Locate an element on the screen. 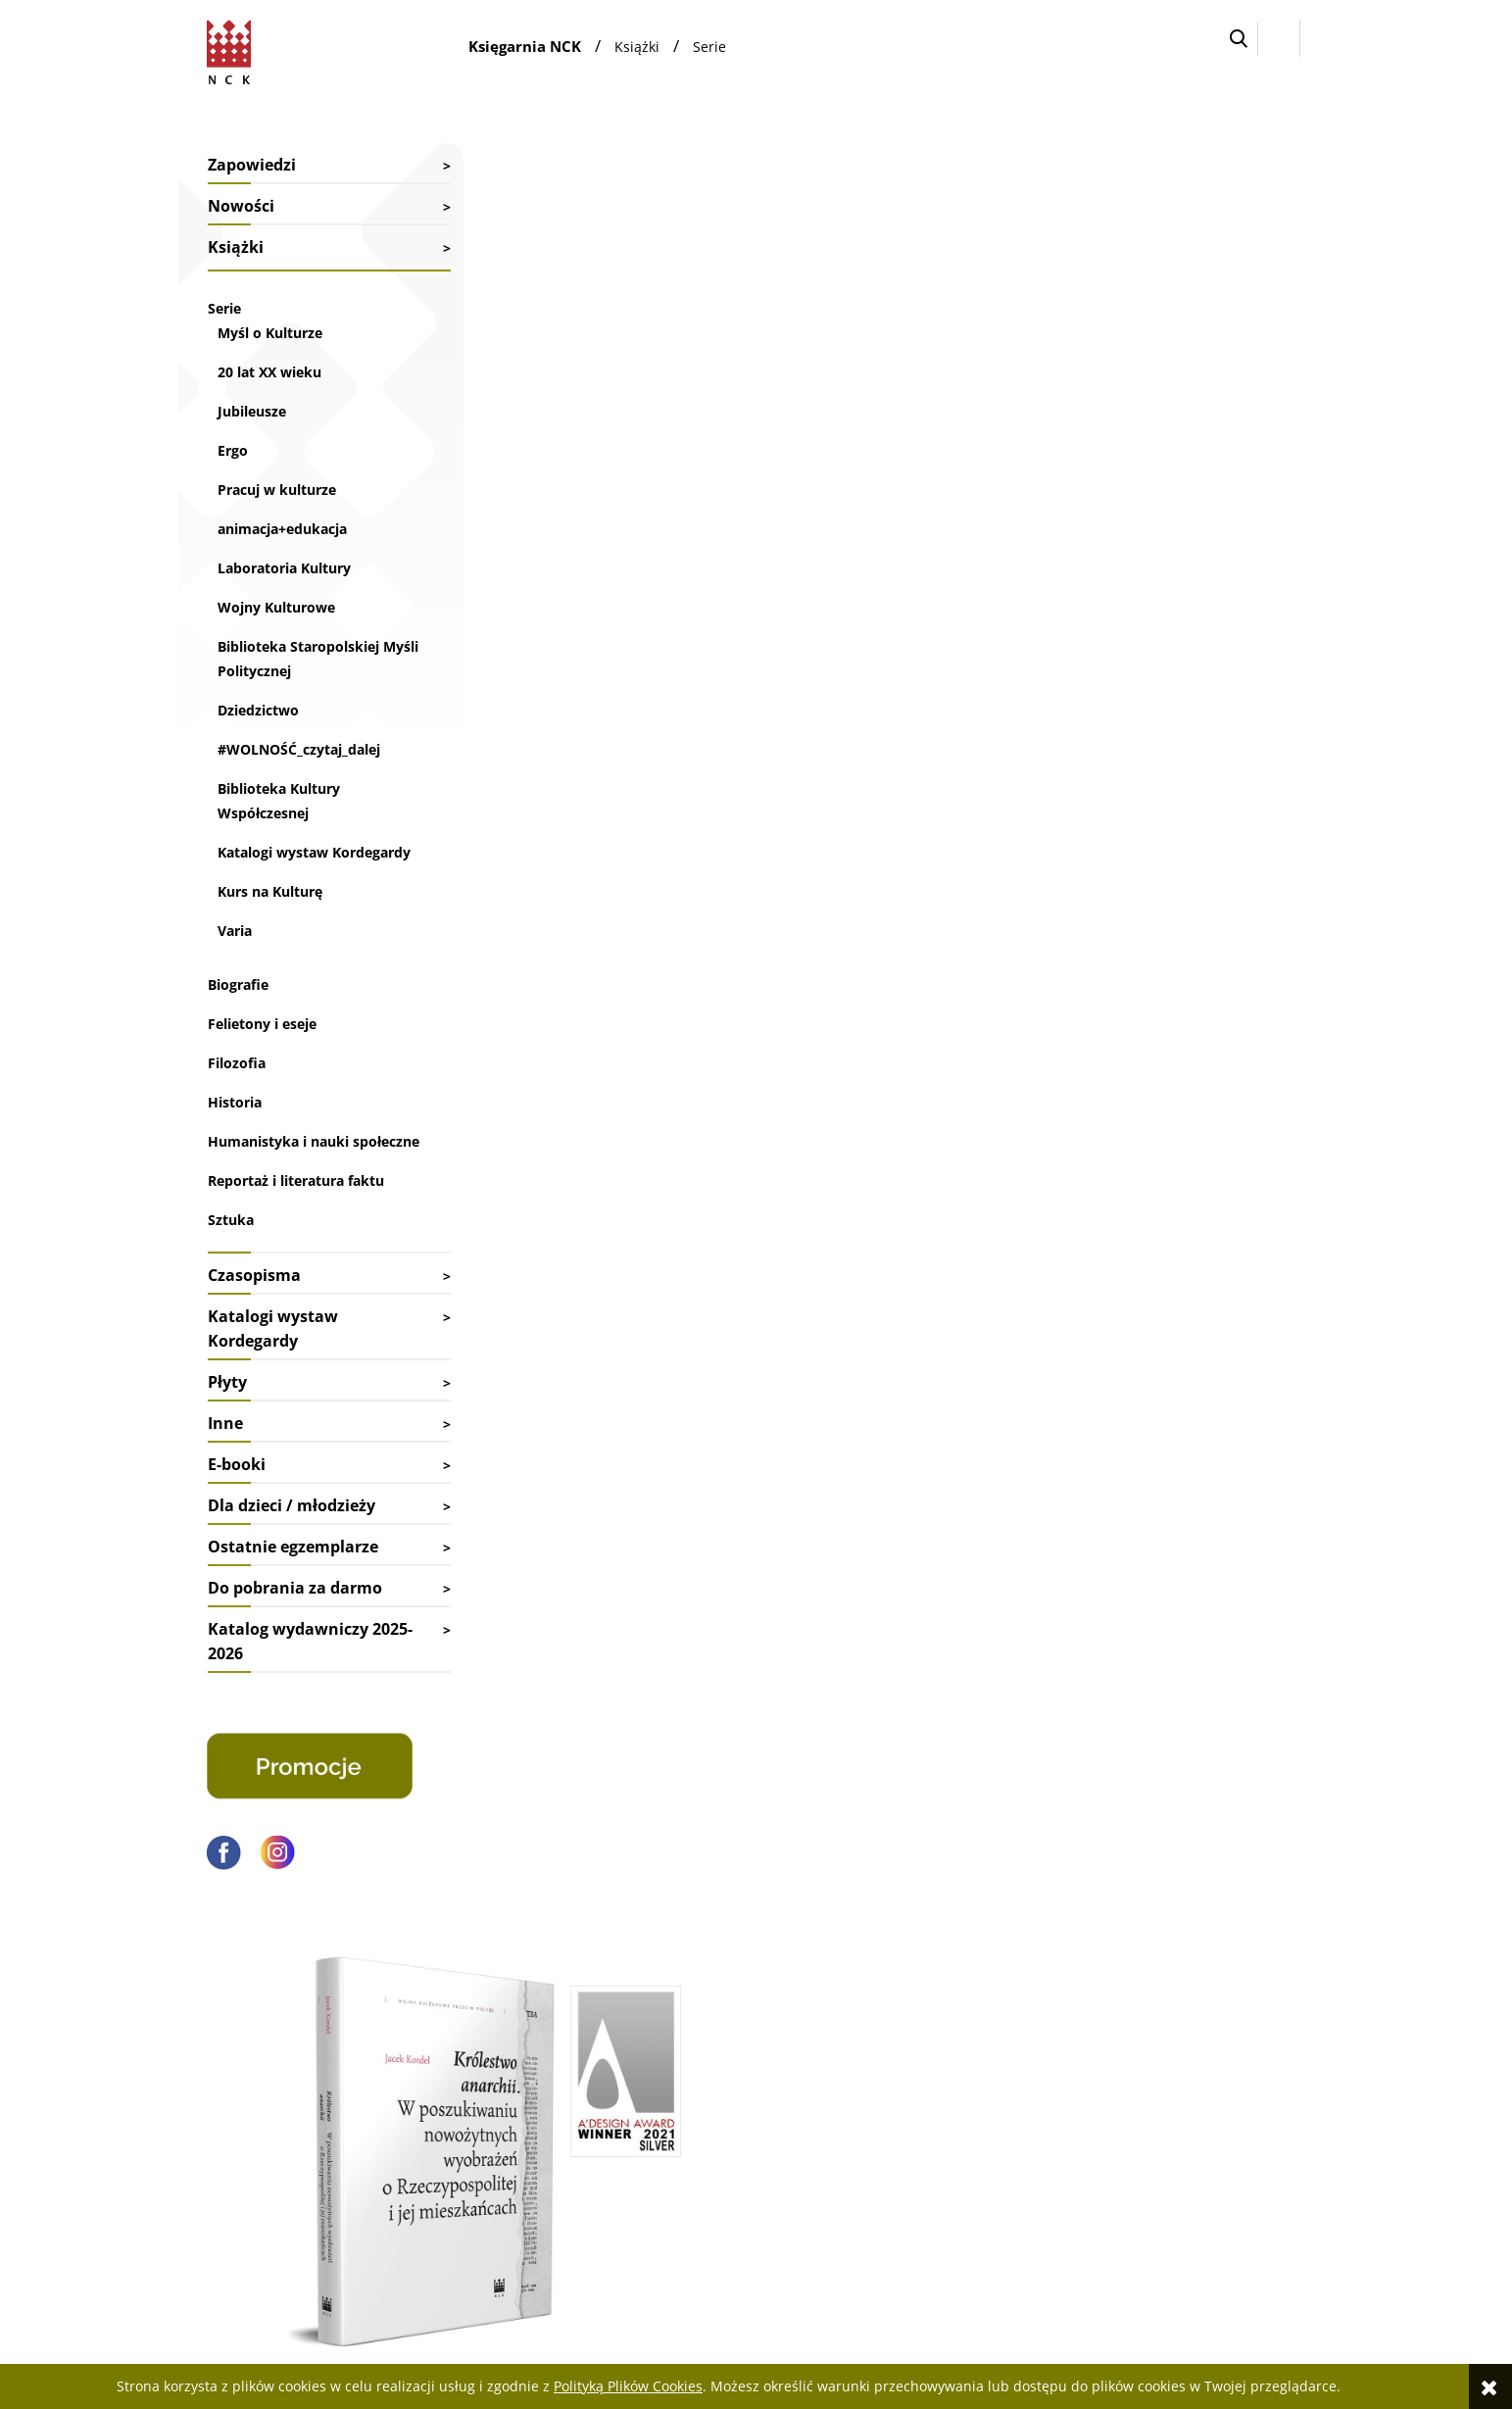 The image size is (1512, 2409). Zapowiedzi is located at coordinates (252, 164).